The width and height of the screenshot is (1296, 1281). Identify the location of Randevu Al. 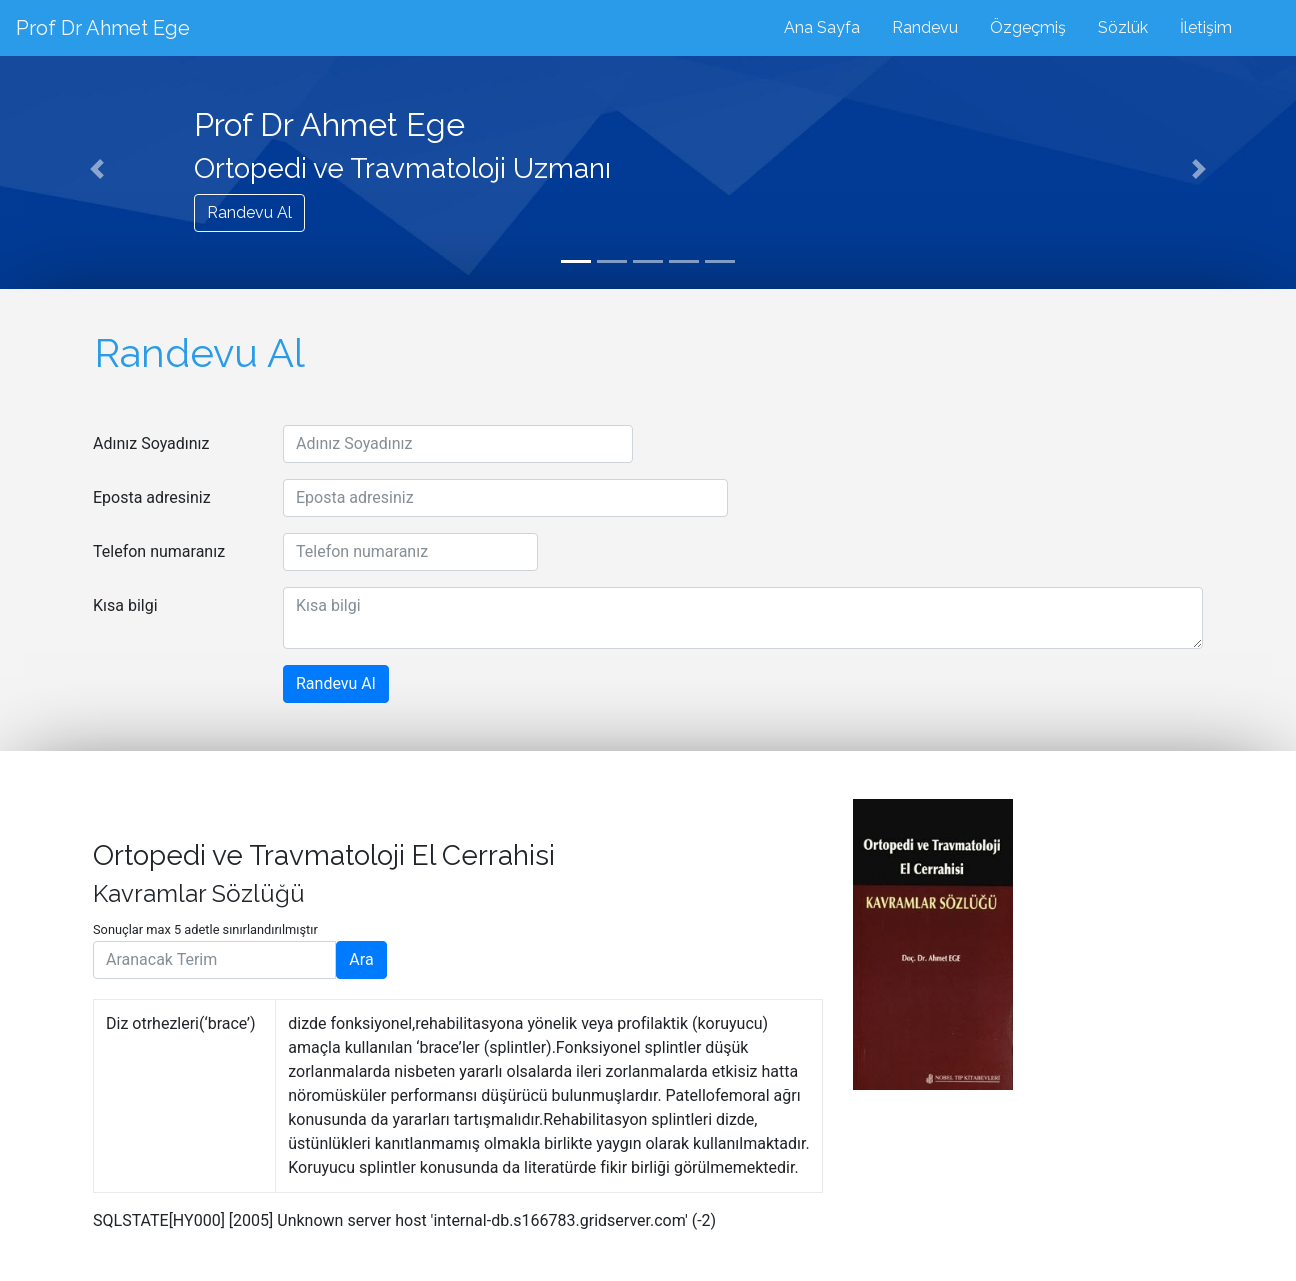
(249, 212).